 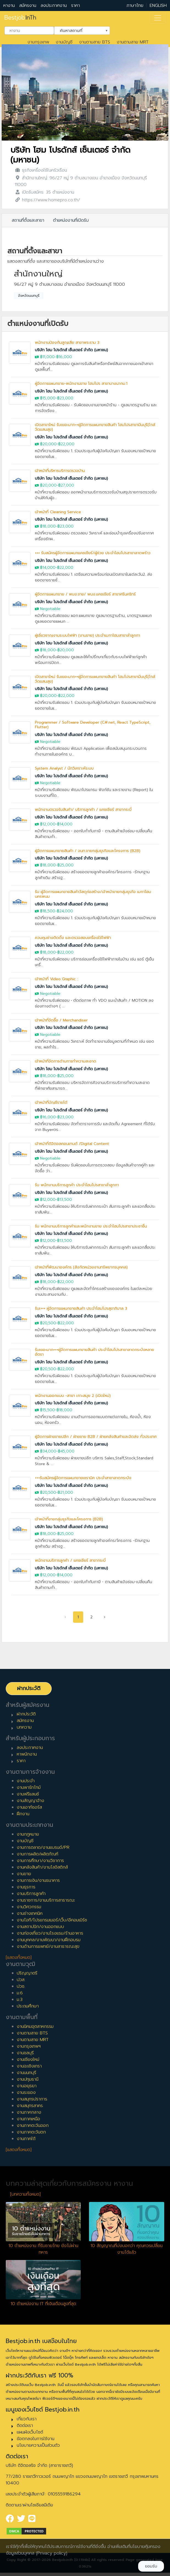 I want to click on ฿22,000, so click(x=66, y=444).